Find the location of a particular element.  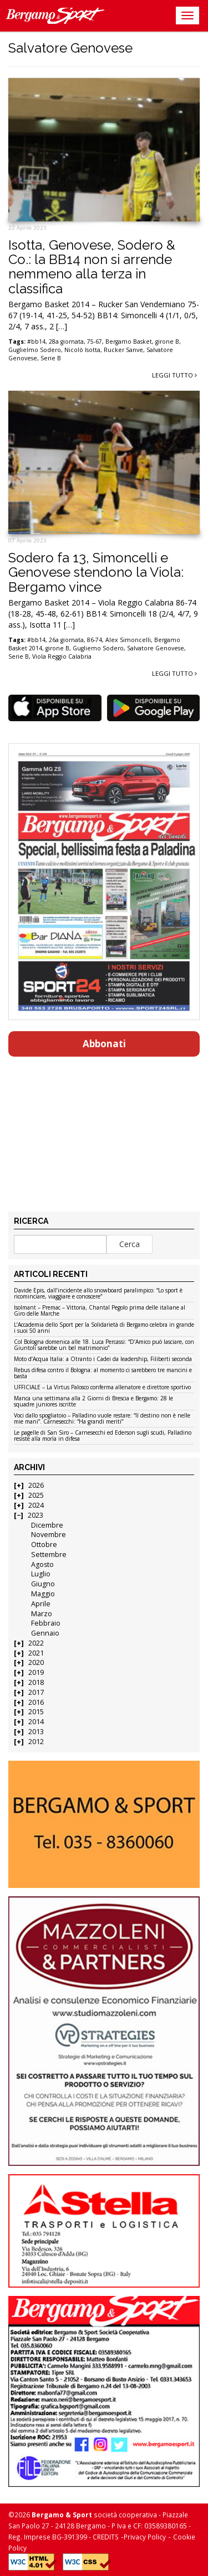

Nicolò Isotta is located at coordinates (82, 350).